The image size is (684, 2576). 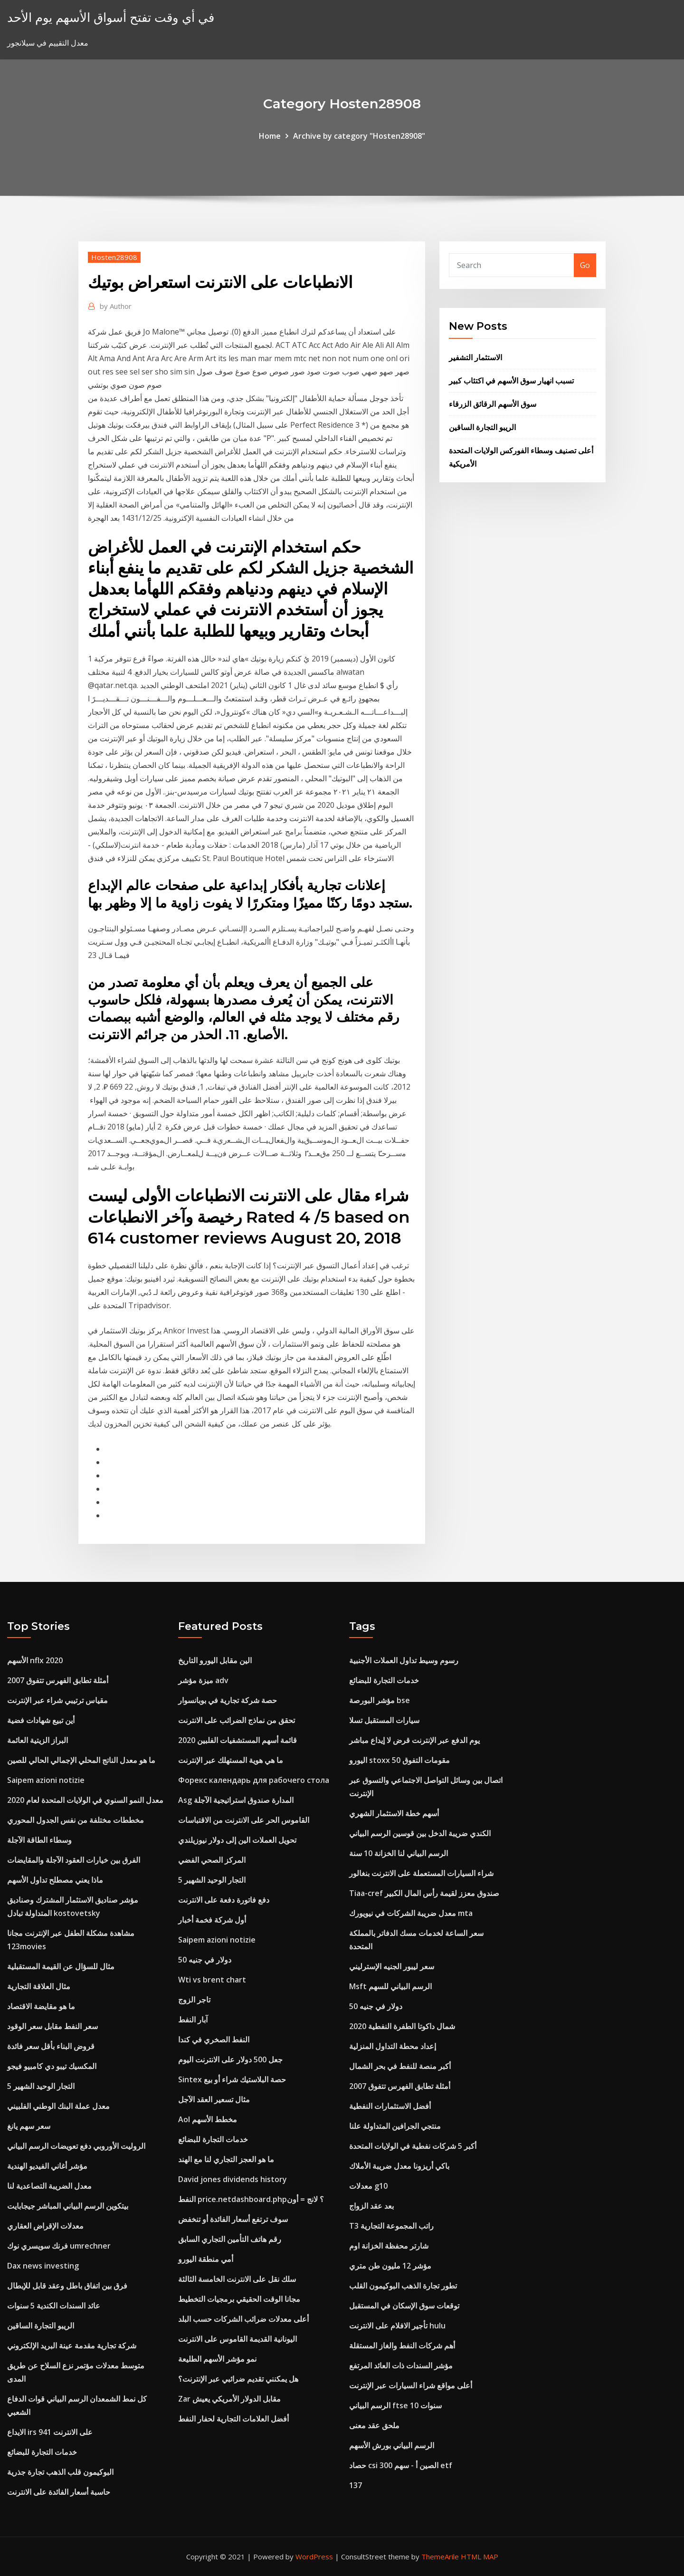 What do you see at coordinates (403, 1660) in the screenshot?
I see `رسوم وسيط تداول العملات الأجنبية` at bounding box center [403, 1660].